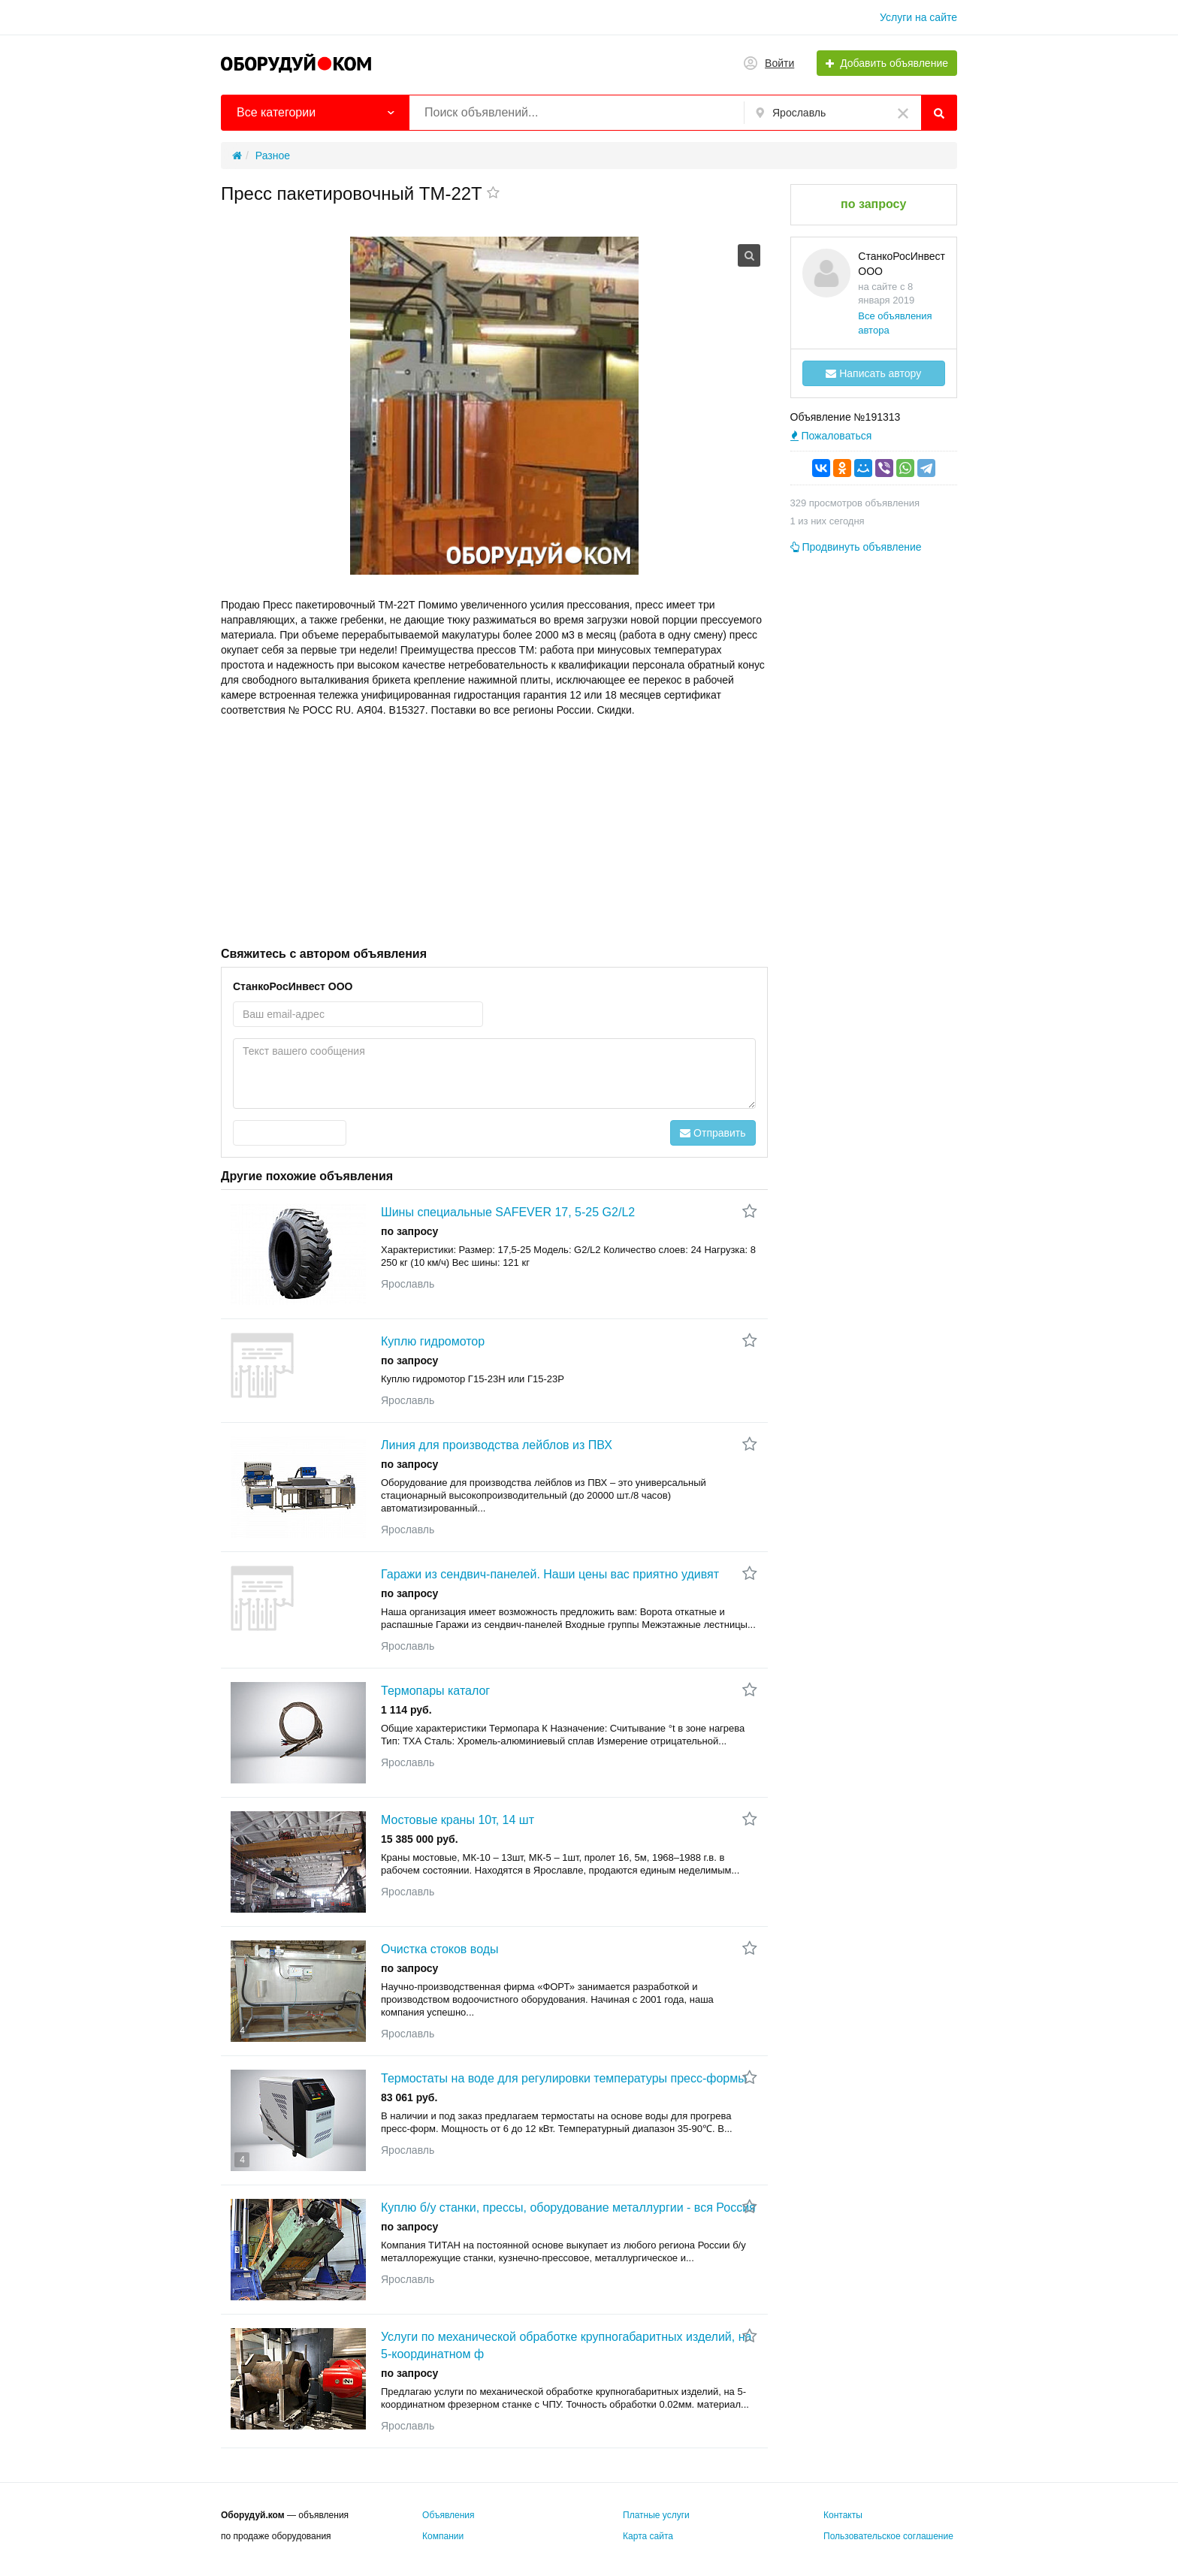 This screenshot has height=2576, width=1178. What do you see at coordinates (712, 1133) in the screenshot?
I see `Отправить` at bounding box center [712, 1133].